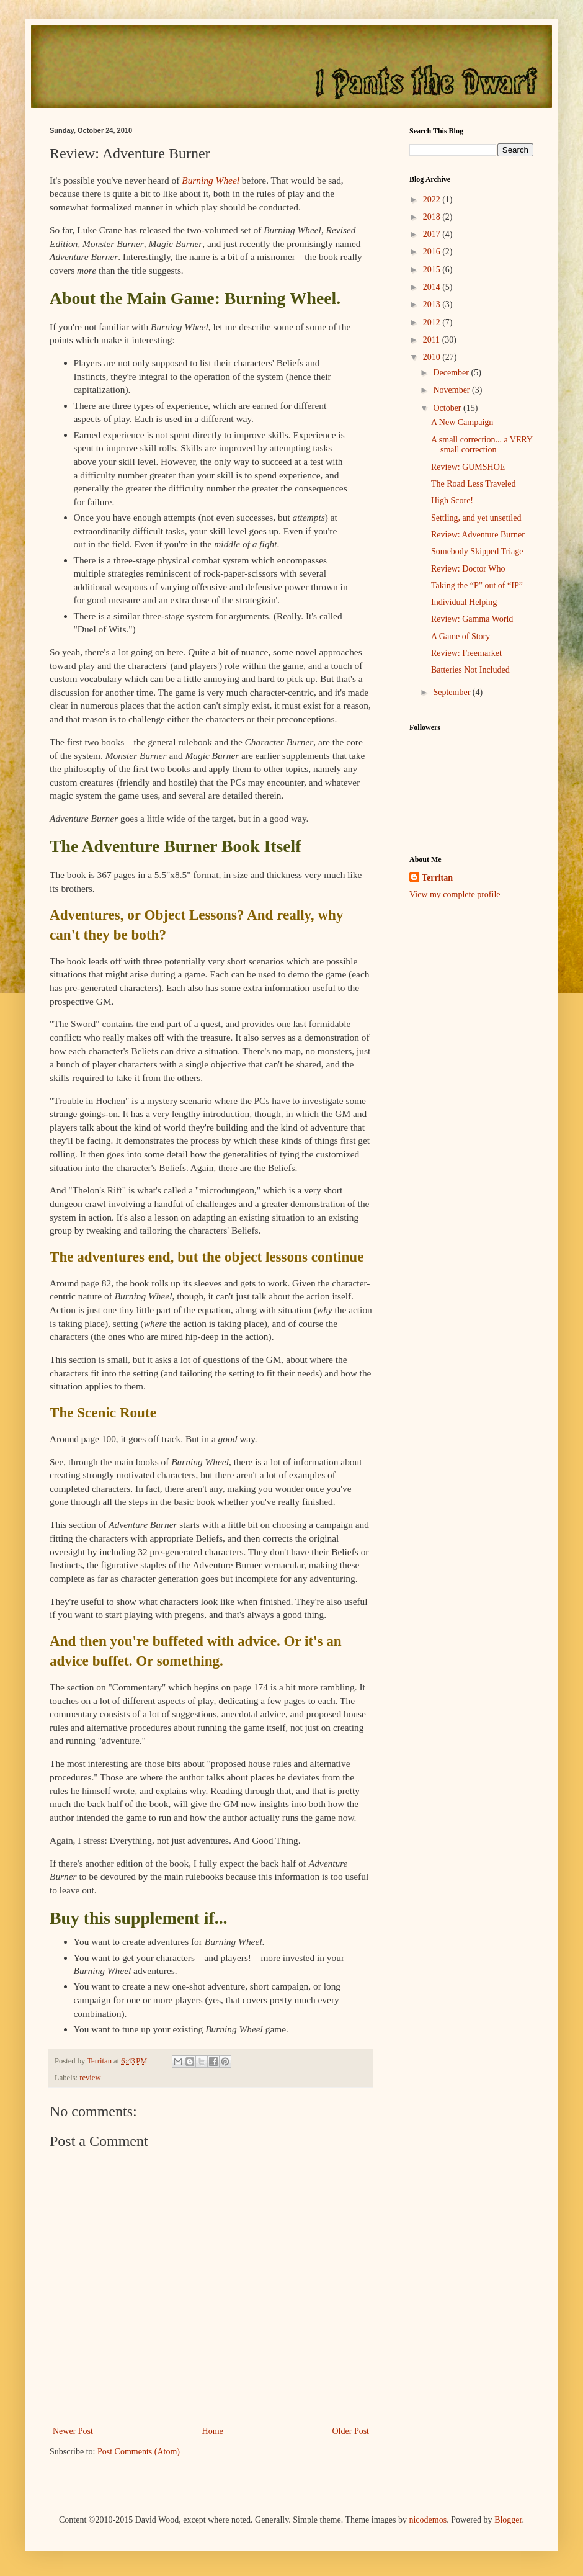 The height and width of the screenshot is (2576, 583). I want to click on View my complete profile, so click(455, 894).